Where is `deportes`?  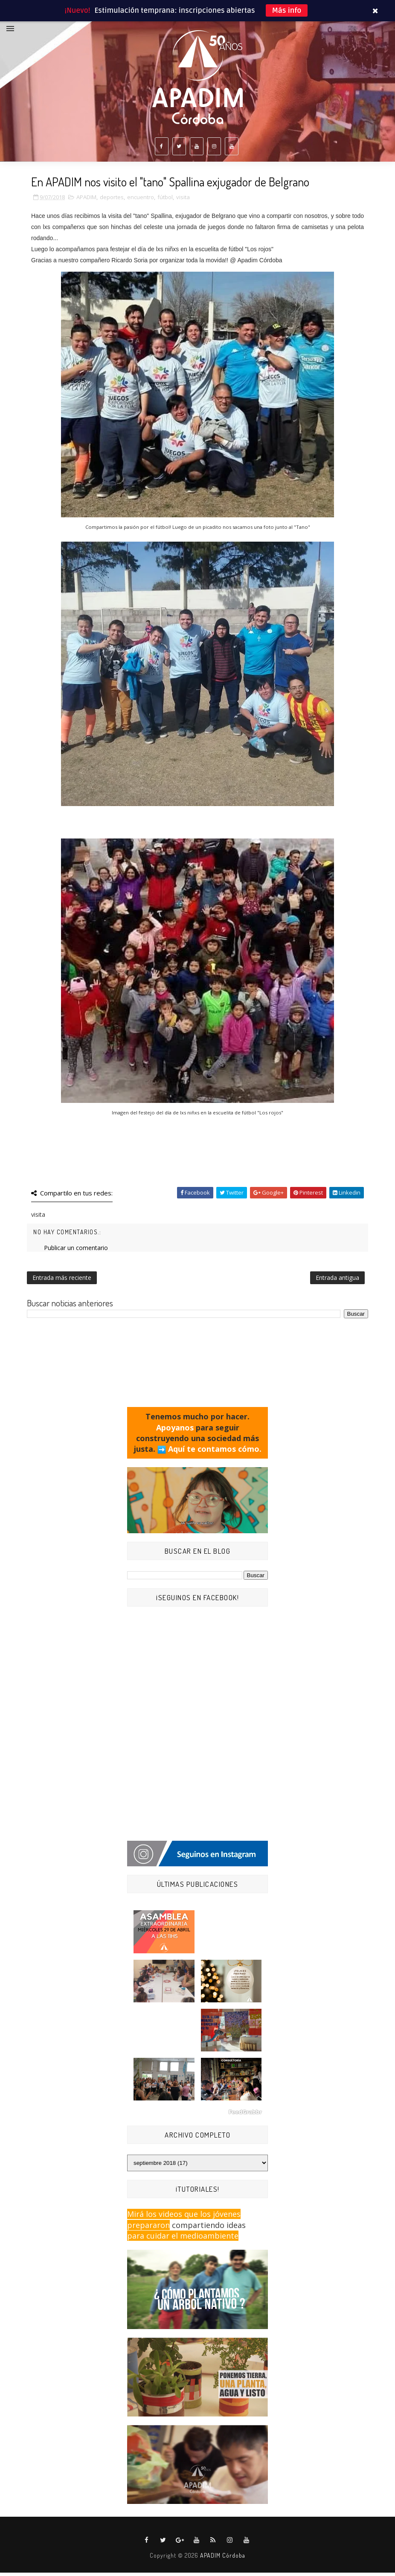 deportes is located at coordinates (112, 200).